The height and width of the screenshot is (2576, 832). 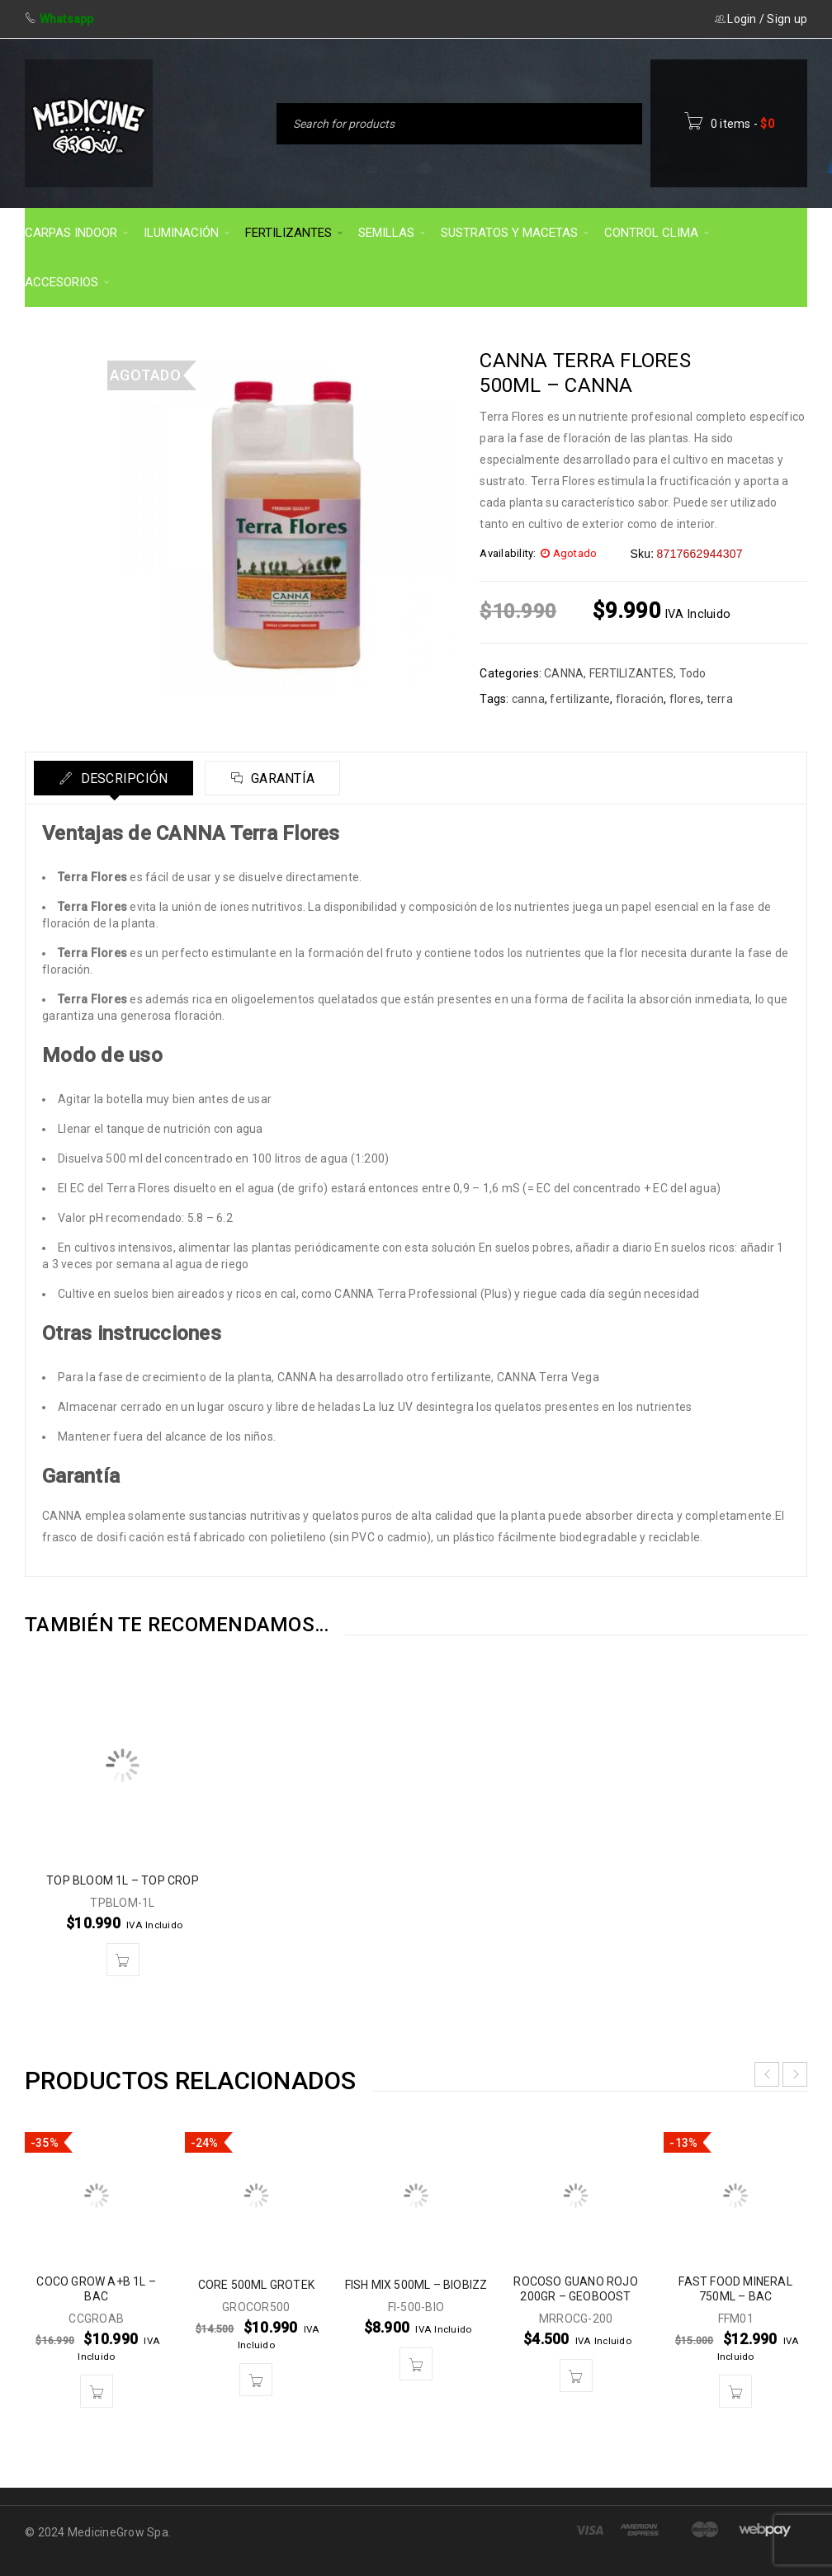 What do you see at coordinates (580, 698) in the screenshot?
I see `fertilizante` at bounding box center [580, 698].